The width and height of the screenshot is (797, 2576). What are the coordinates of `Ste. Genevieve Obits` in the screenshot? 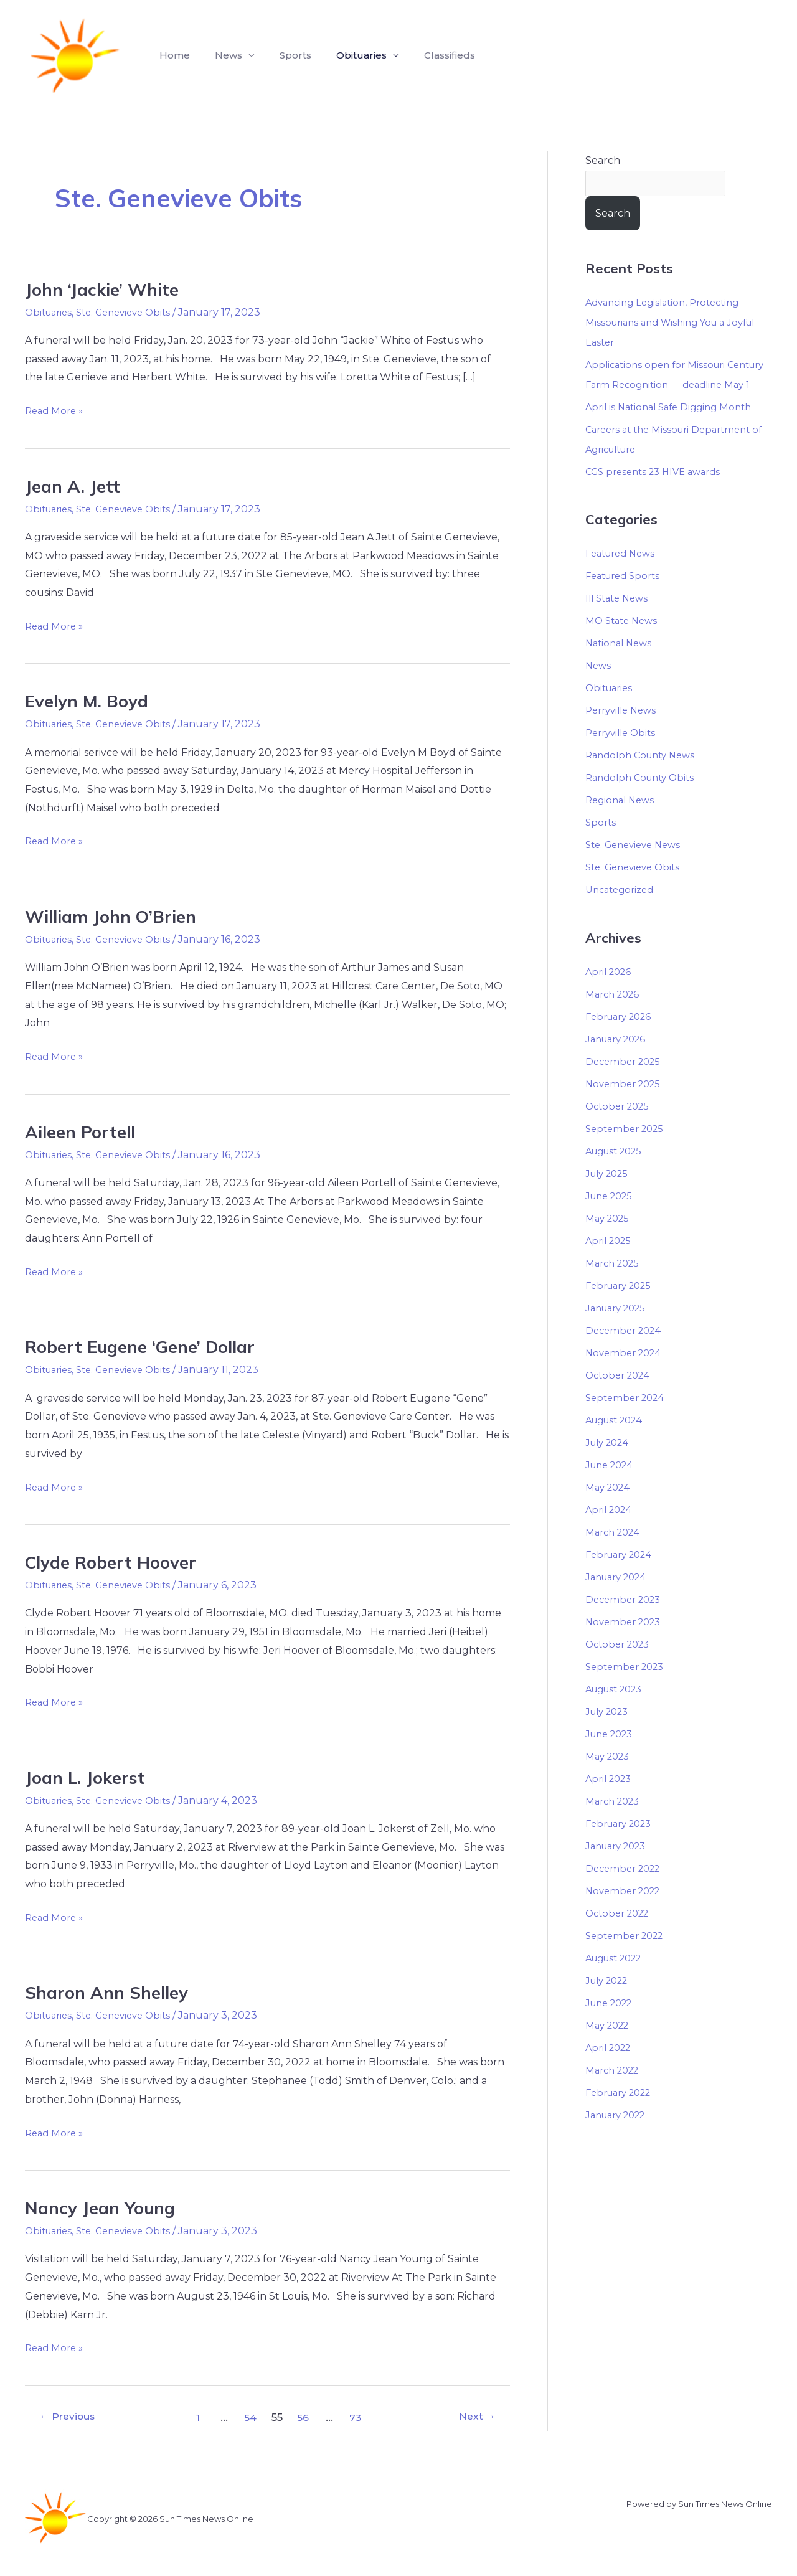 It's located at (132, 312).